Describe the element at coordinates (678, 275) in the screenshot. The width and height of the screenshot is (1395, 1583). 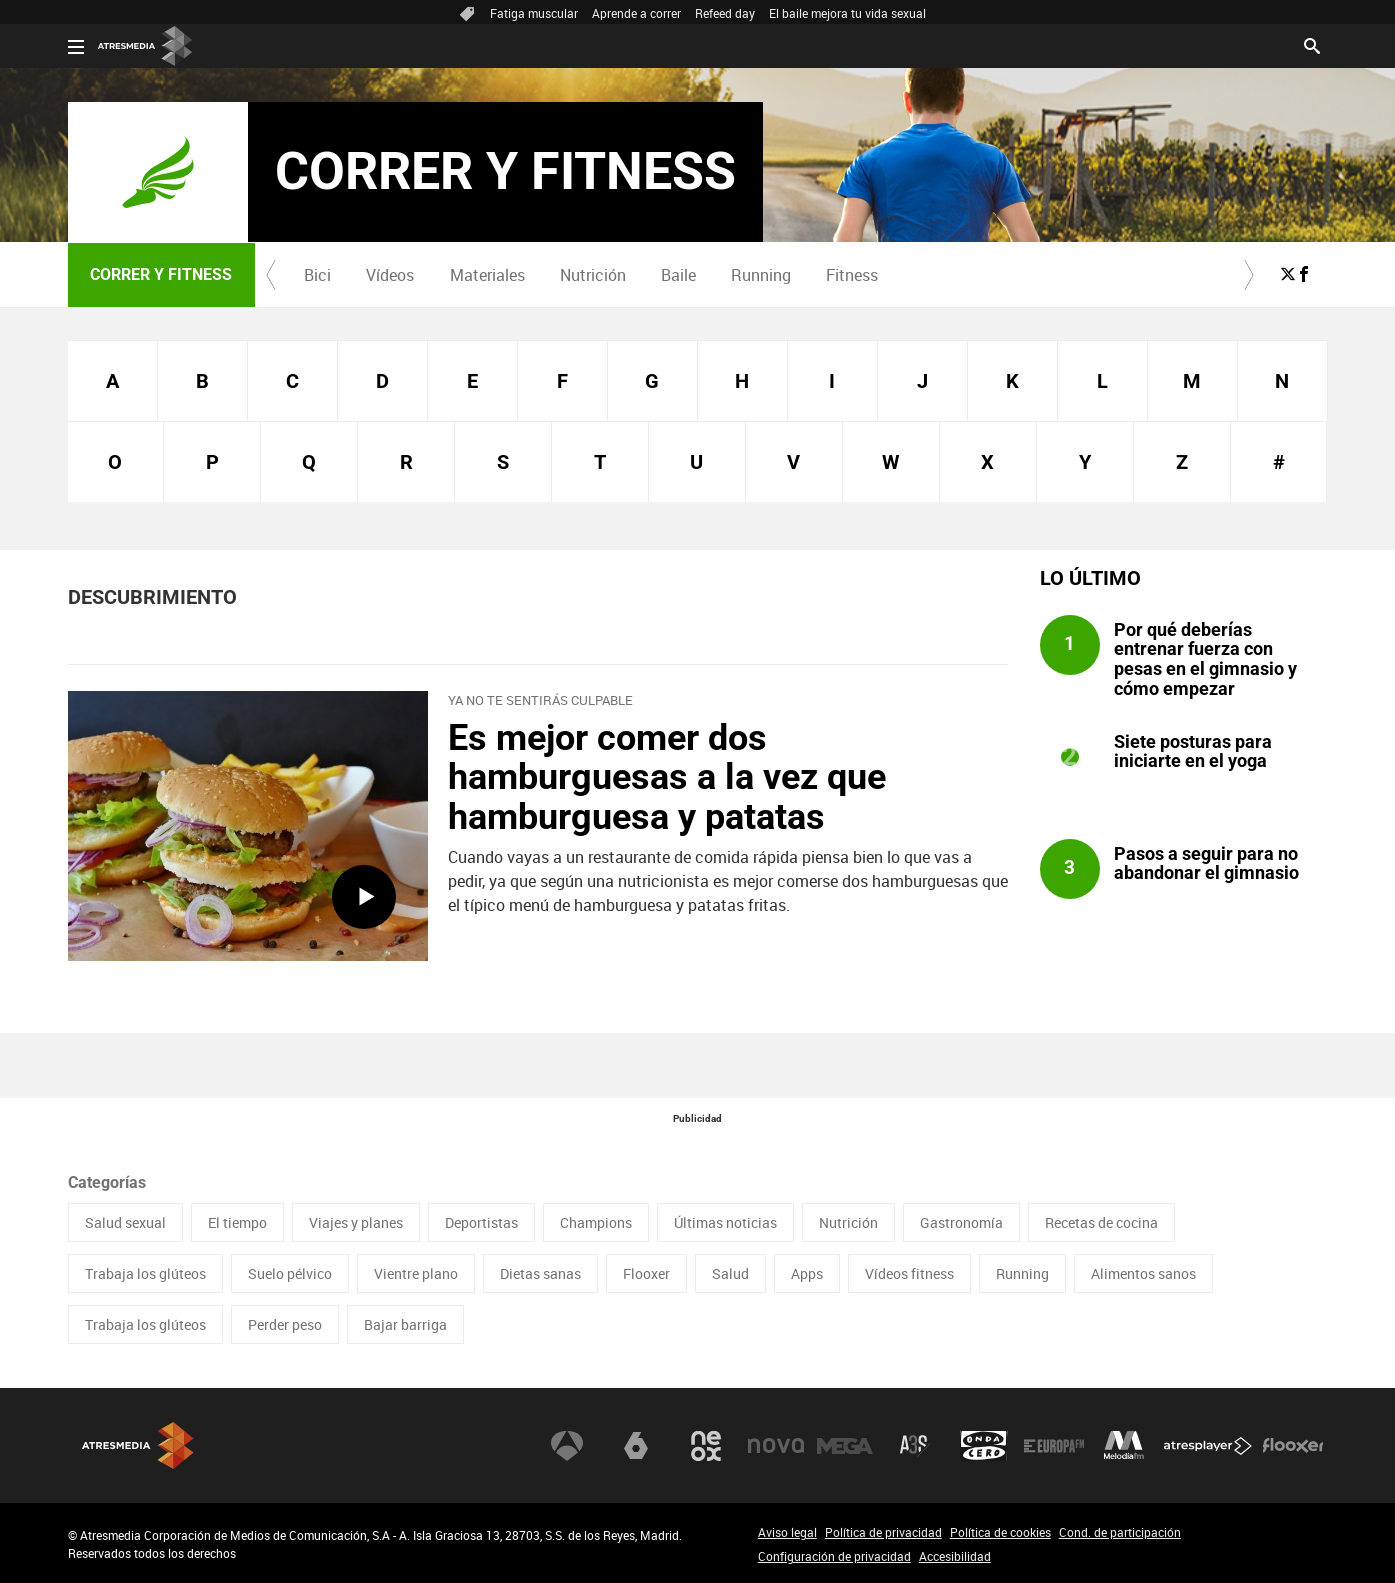
I see `Baile` at that location.